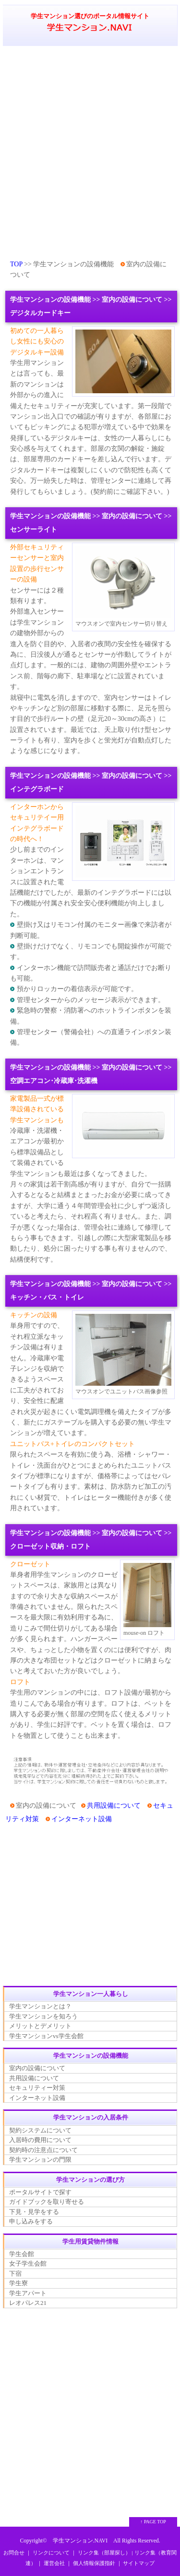 The image size is (180, 2576). What do you see at coordinates (94, 2563) in the screenshot?
I see `個人情報保護指針` at bounding box center [94, 2563].